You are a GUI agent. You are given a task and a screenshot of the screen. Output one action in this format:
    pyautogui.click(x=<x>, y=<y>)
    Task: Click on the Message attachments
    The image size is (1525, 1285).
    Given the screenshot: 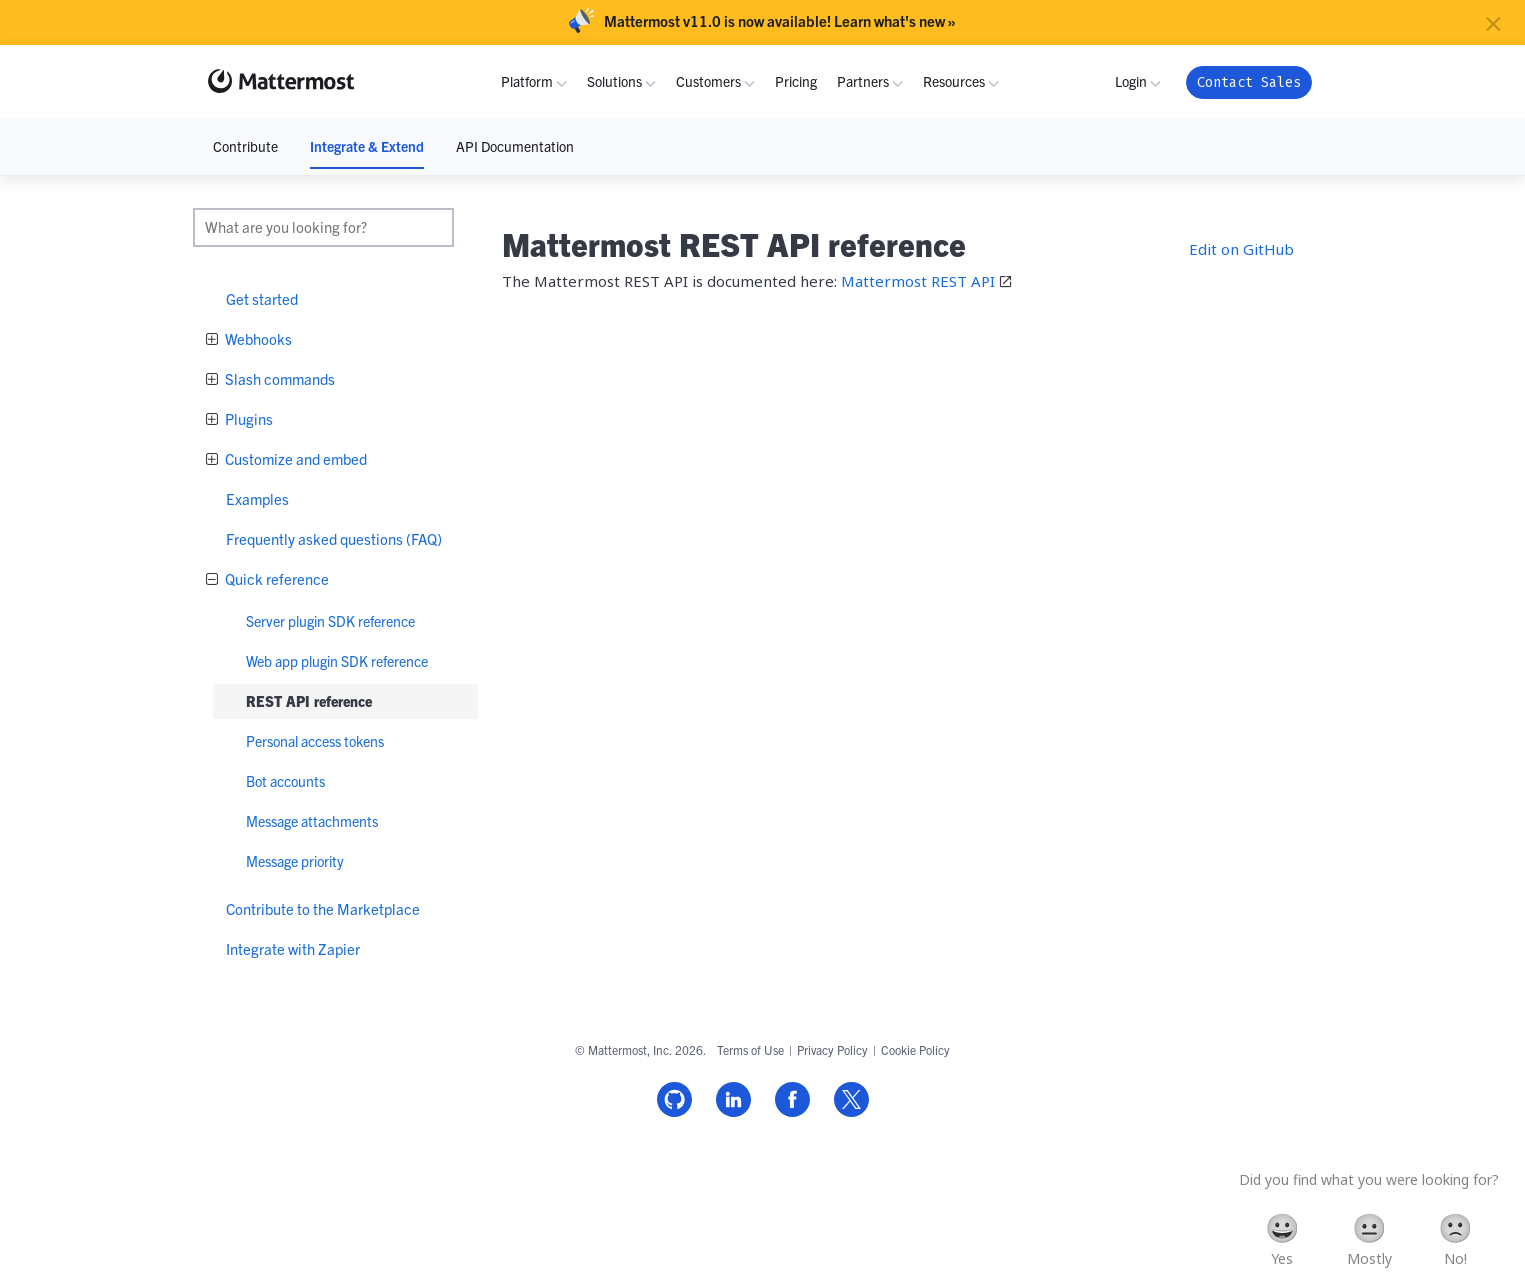 What is the action you would take?
    pyautogui.click(x=312, y=821)
    